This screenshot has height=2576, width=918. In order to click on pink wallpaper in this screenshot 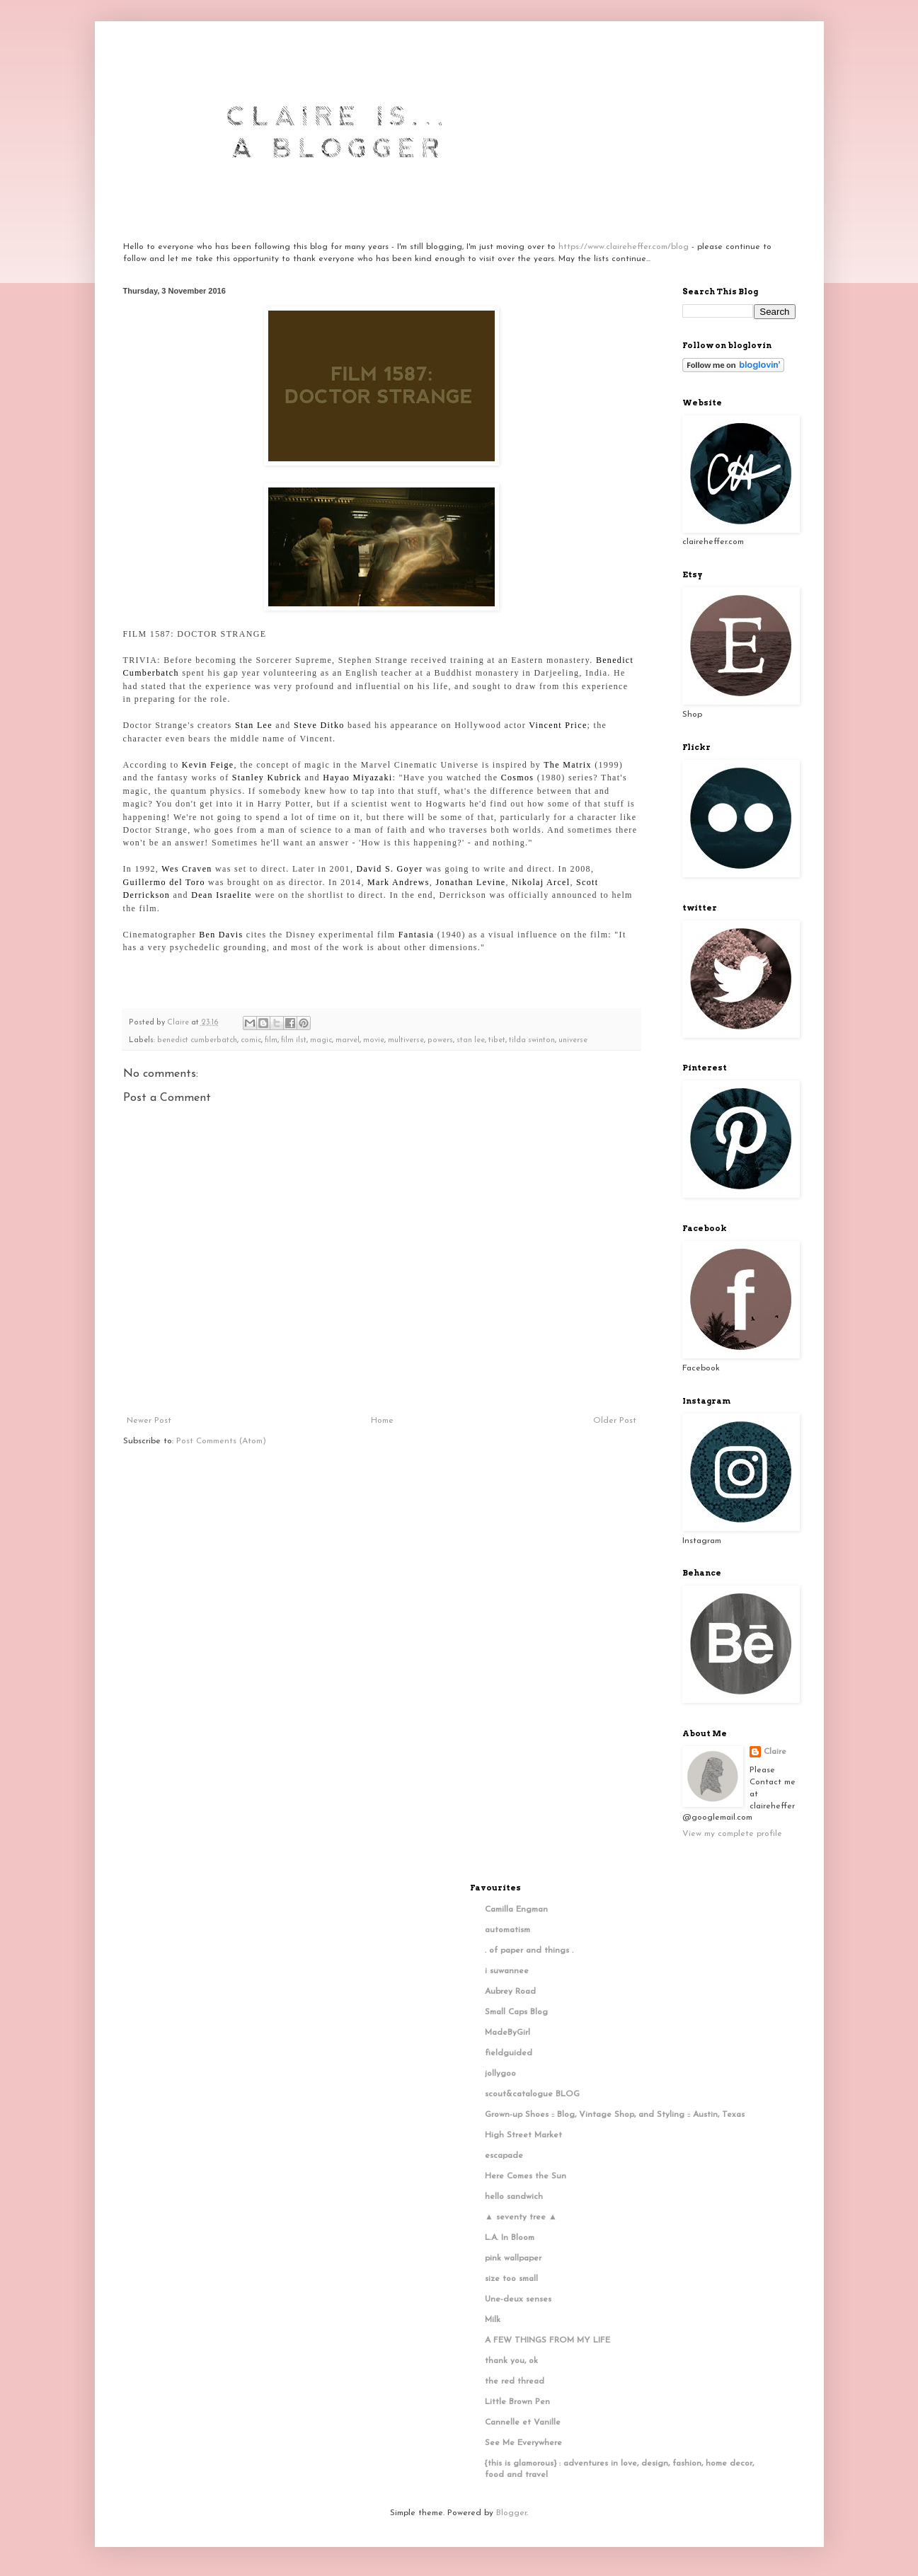, I will do `click(513, 2258)`.